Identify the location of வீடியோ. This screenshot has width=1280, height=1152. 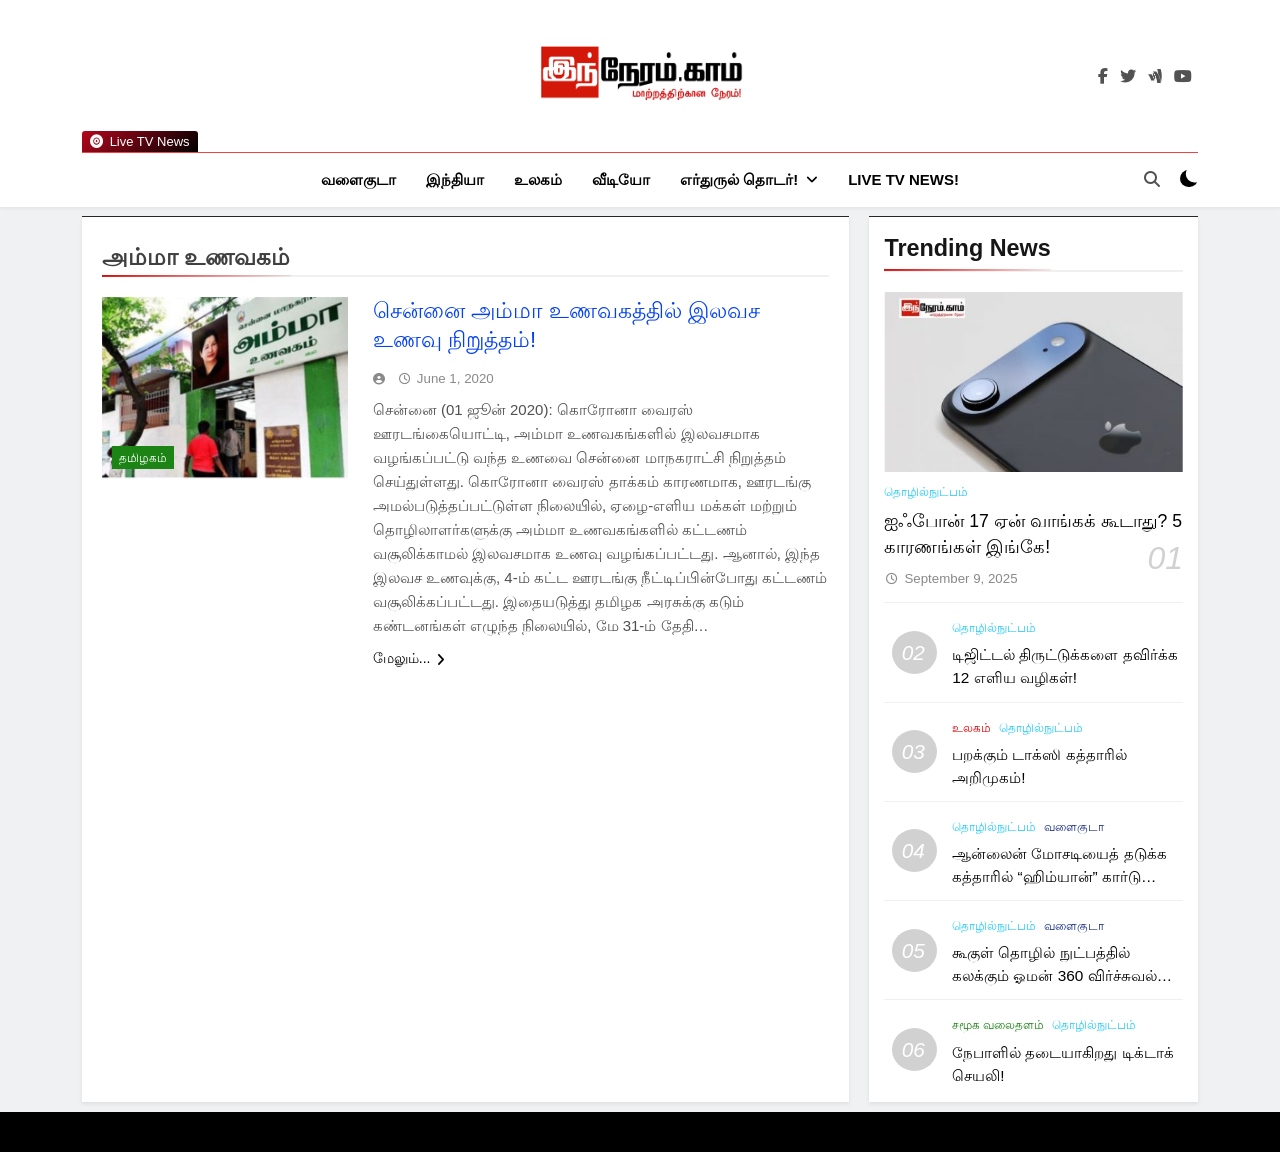
(621, 179).